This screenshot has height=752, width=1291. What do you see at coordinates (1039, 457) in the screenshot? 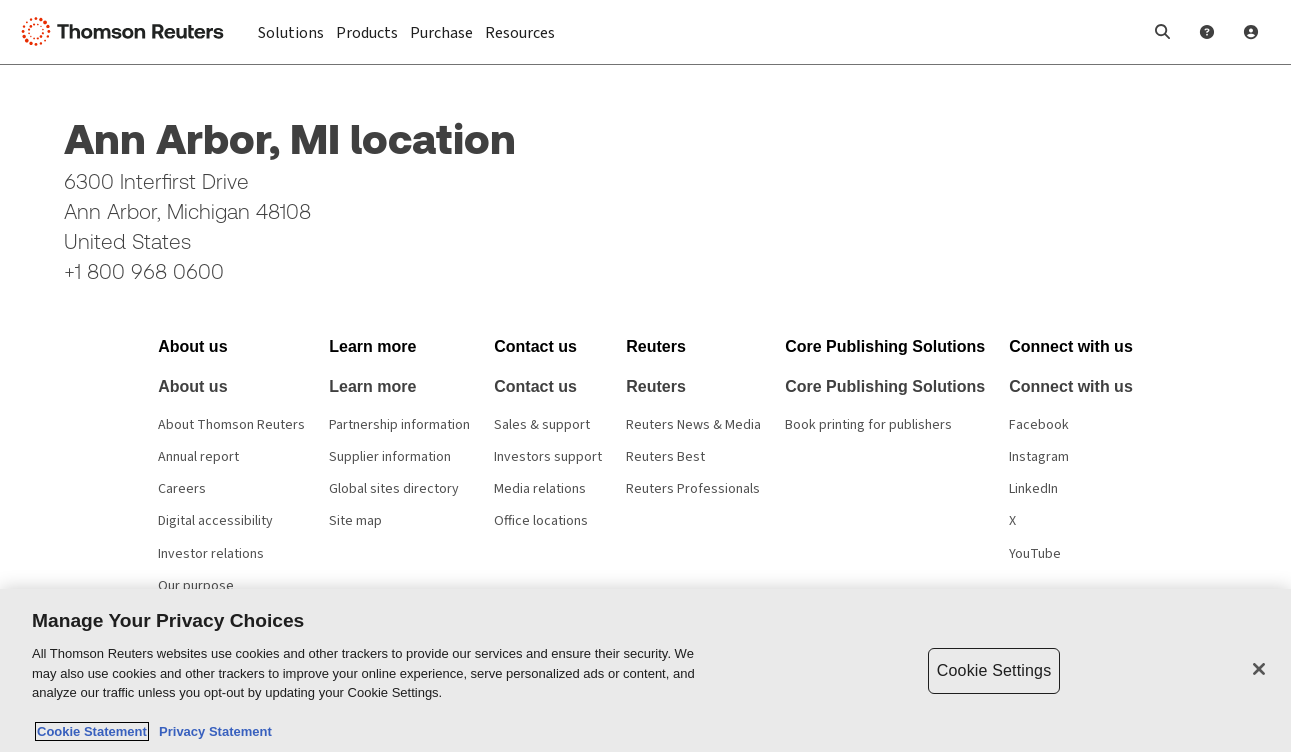
I see `Instagram` at bounding box center [1039, 457].